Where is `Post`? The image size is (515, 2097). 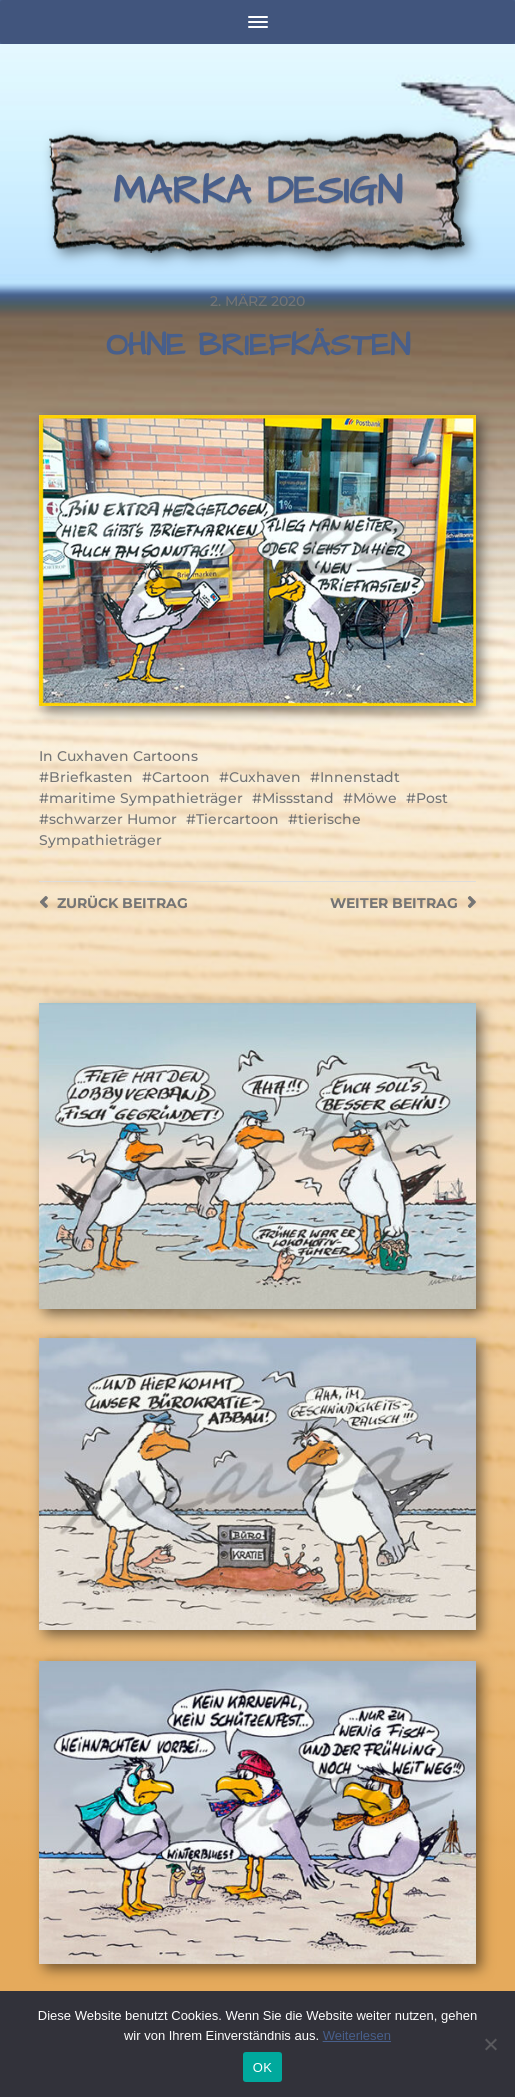
Post is located at coordinates (432, 798).